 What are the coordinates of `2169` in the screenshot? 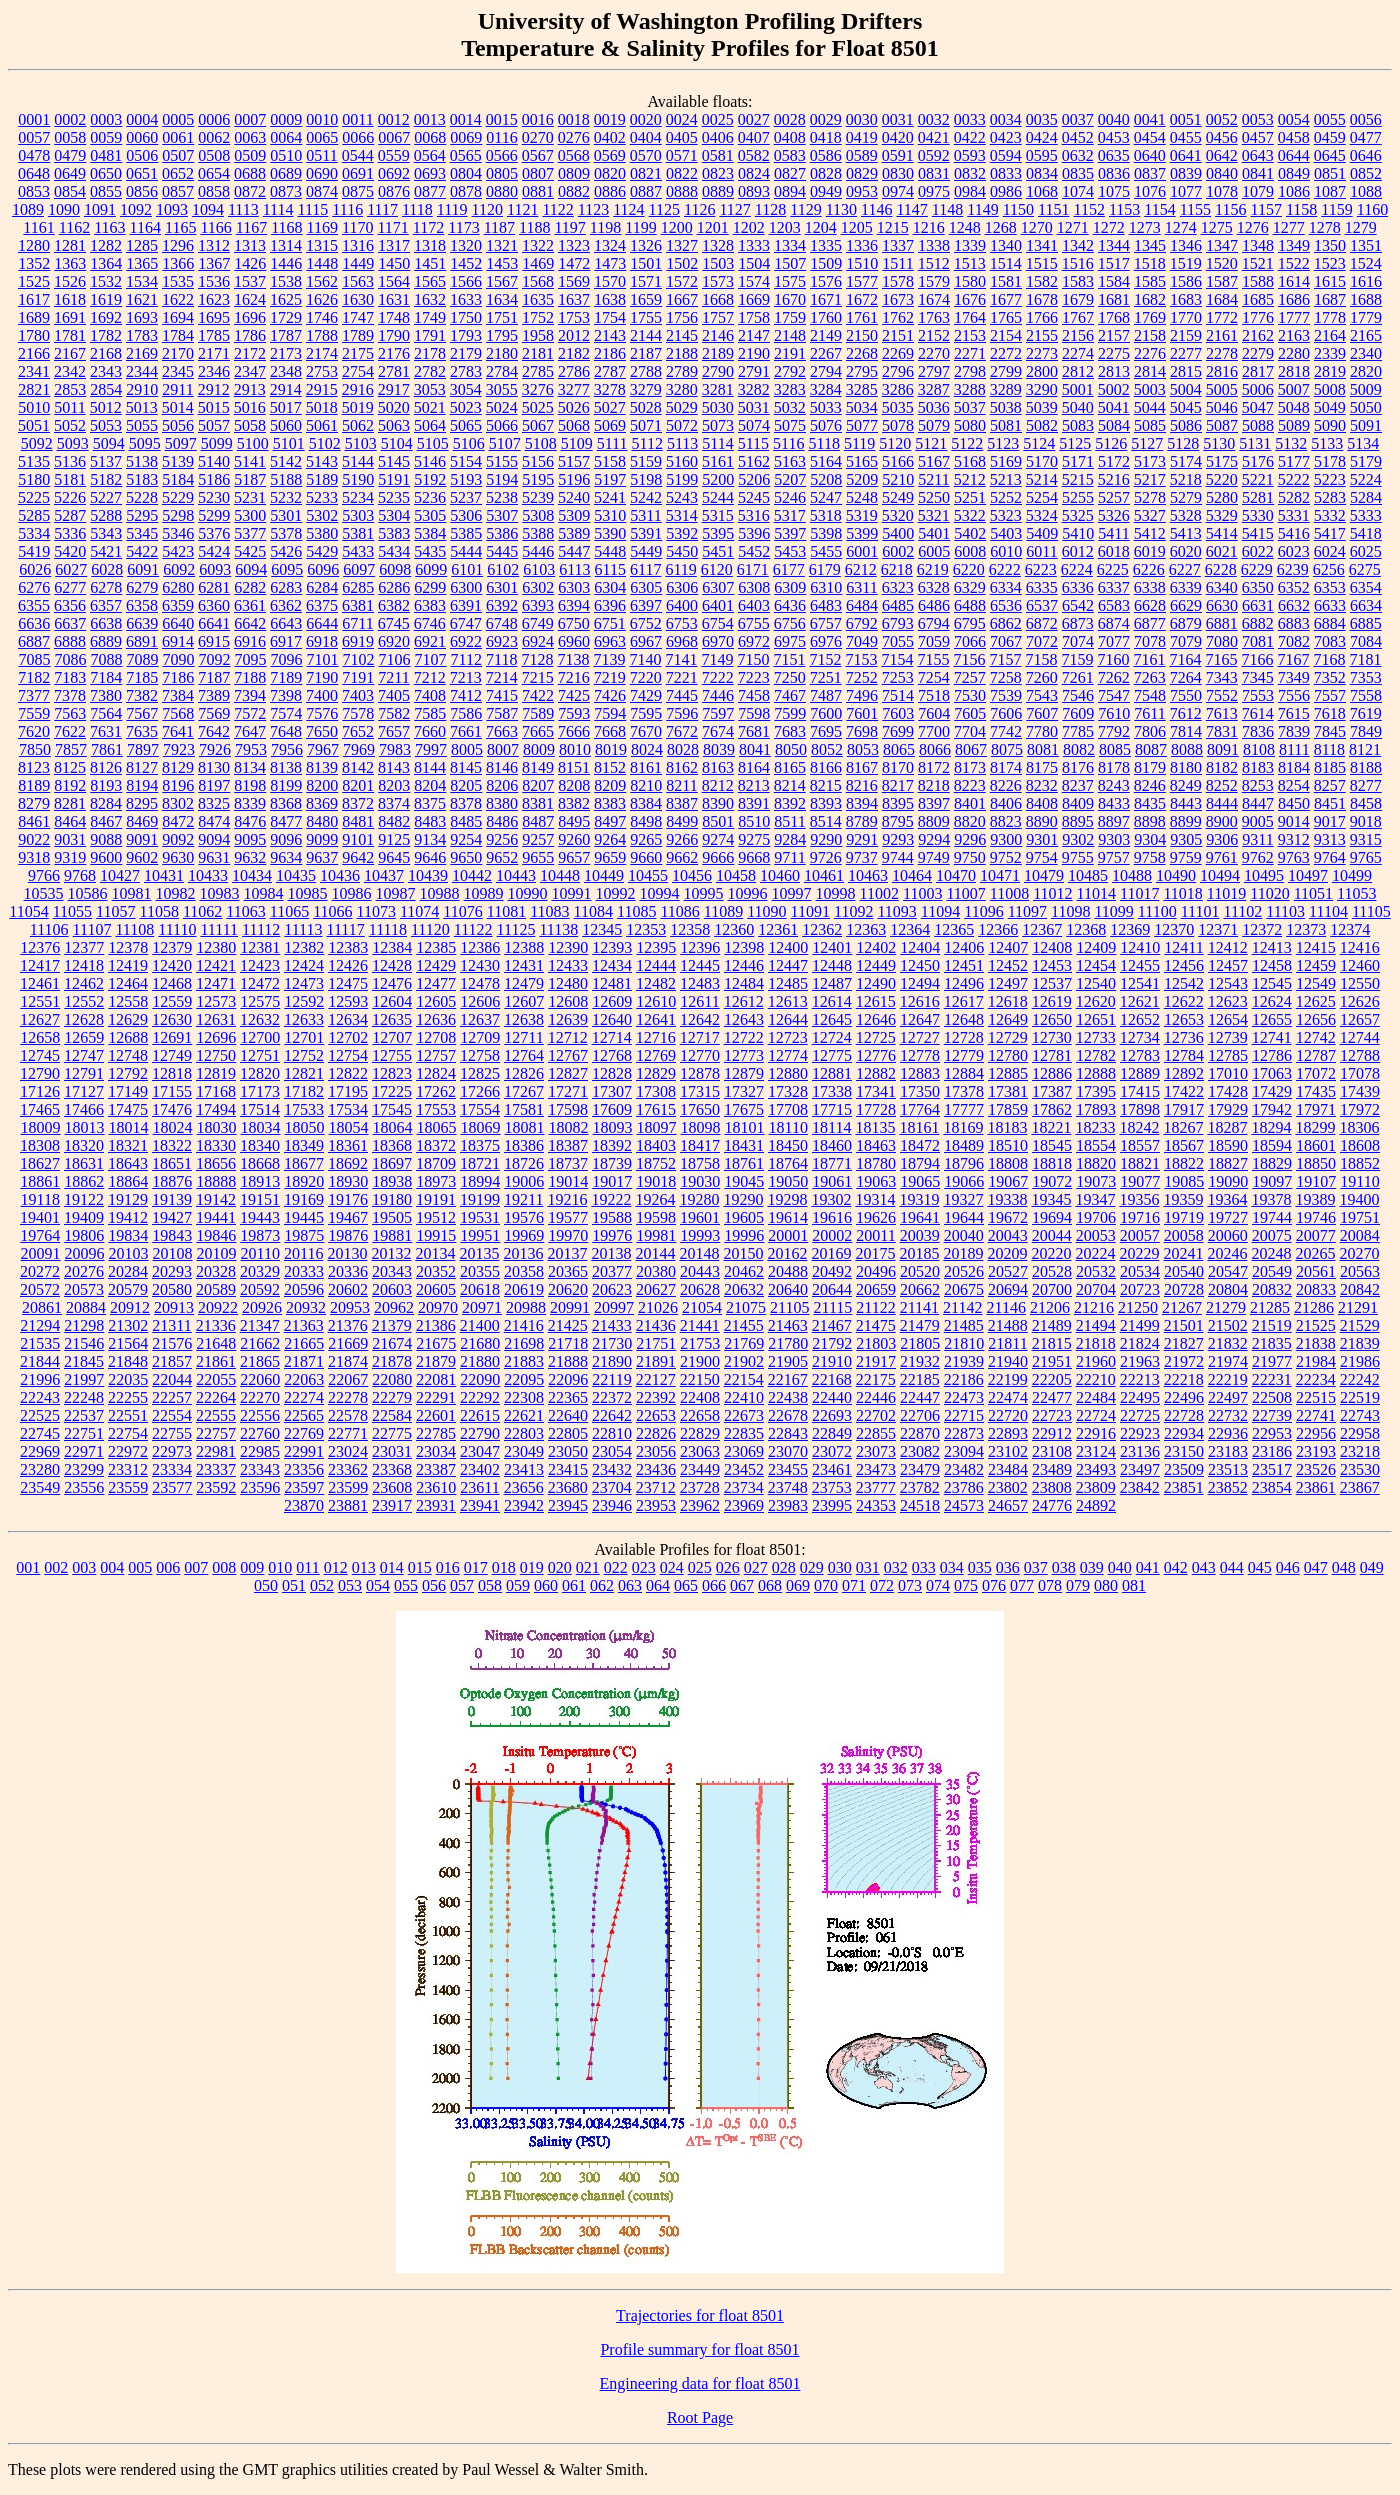 It's located at (142, 353).